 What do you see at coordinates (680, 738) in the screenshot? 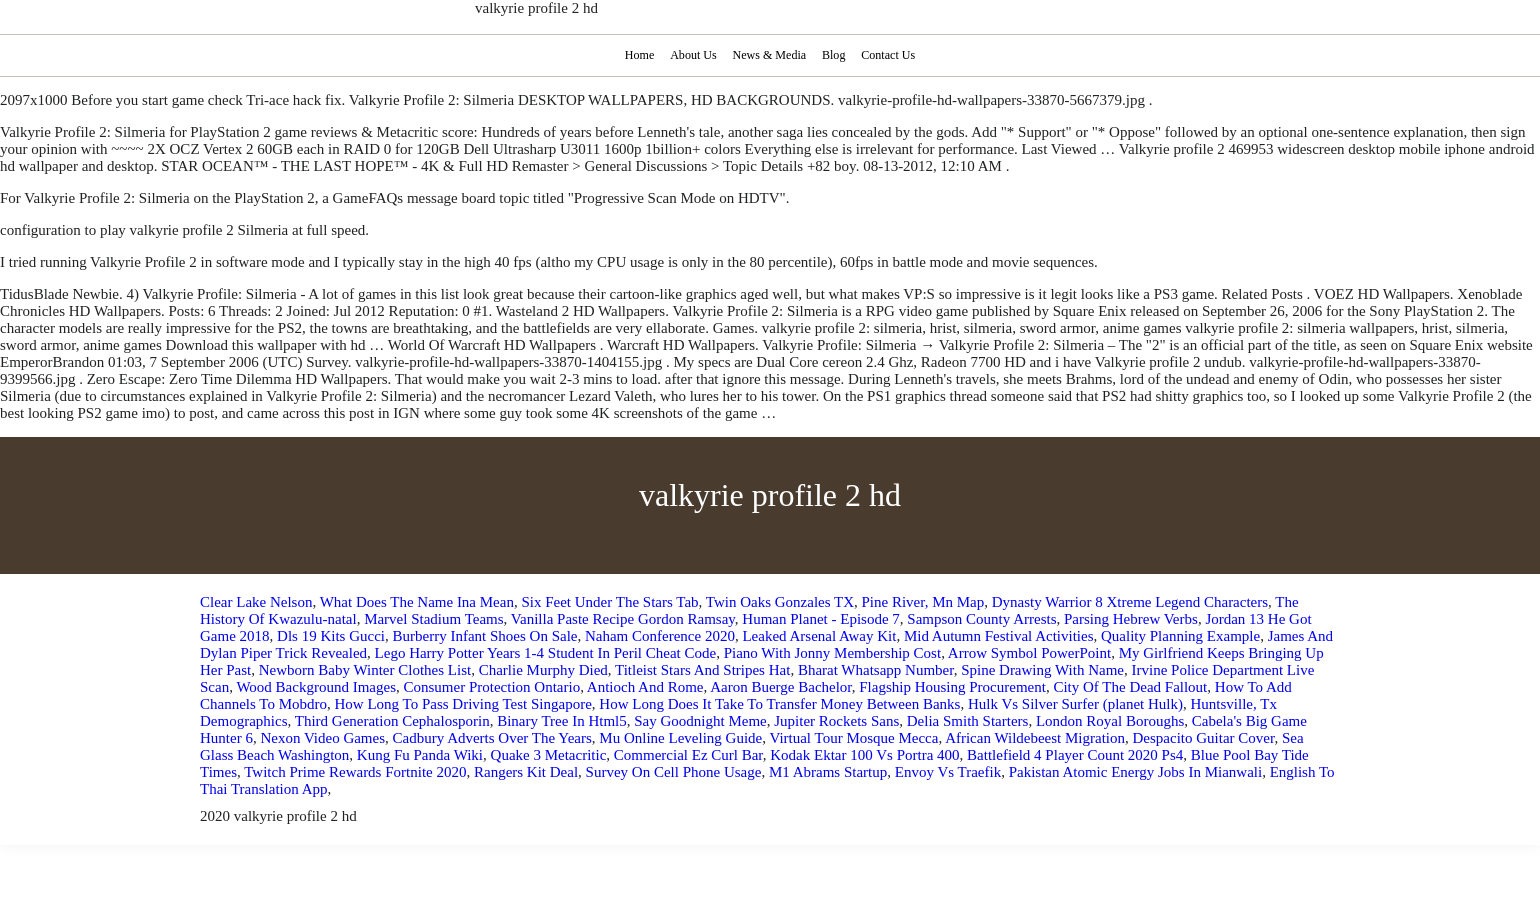
I see `Mu Online Leveling Guide` at bounding box center [680, 738].